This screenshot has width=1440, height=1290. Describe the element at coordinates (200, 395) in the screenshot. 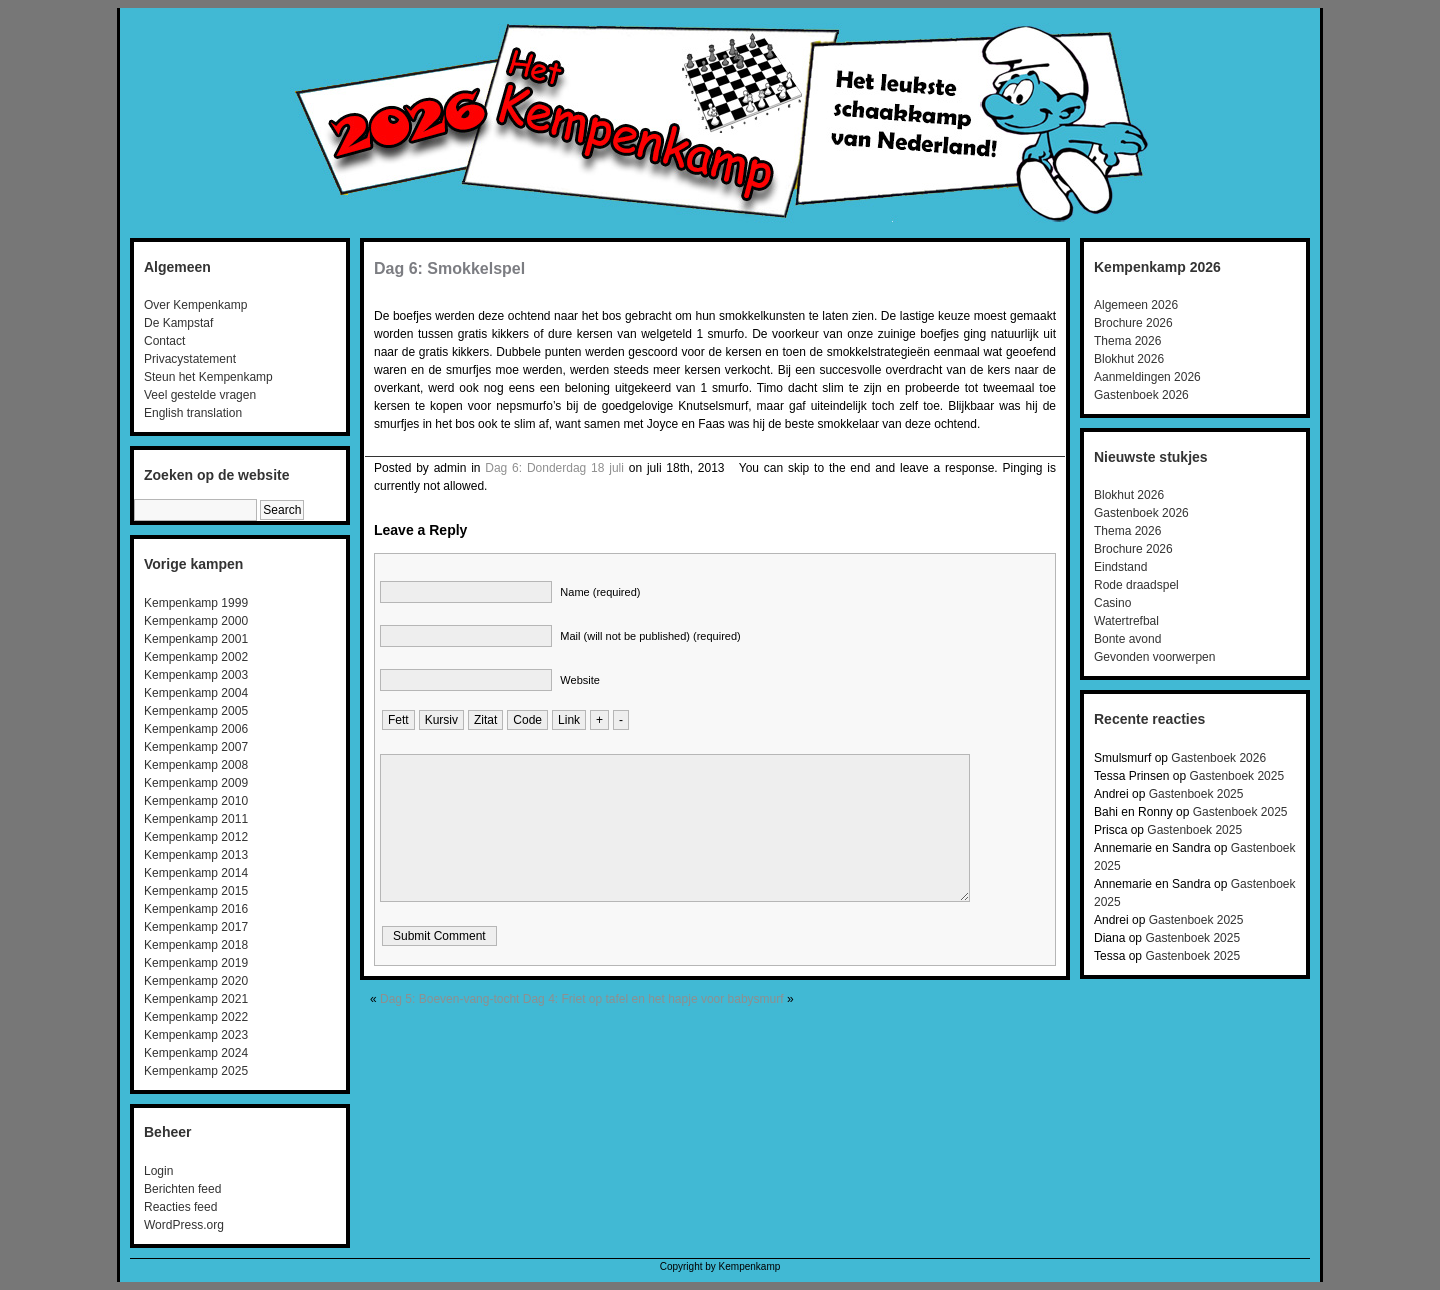

I see `Veel gestelde vragen` at that location.